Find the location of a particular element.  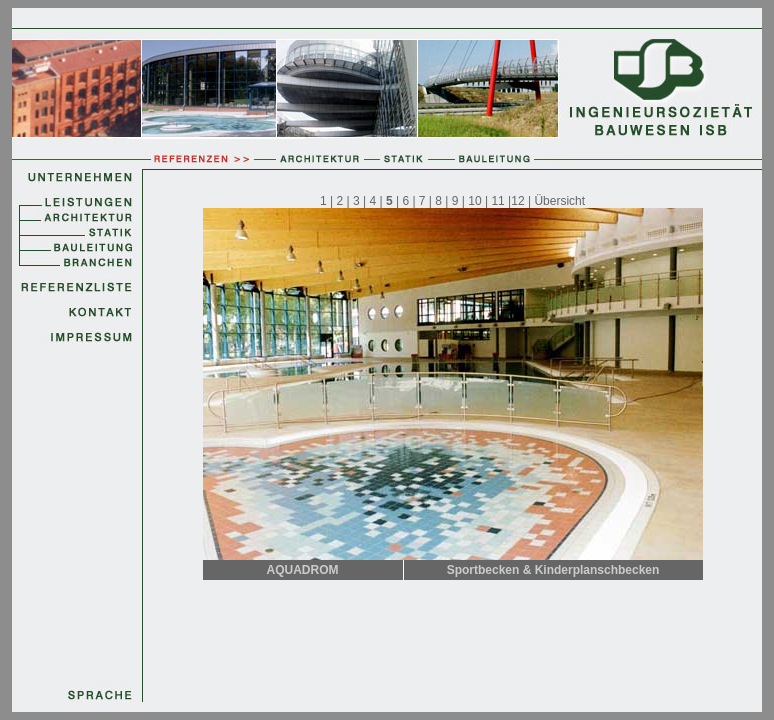

12 | is located at coordinates (522, 201).